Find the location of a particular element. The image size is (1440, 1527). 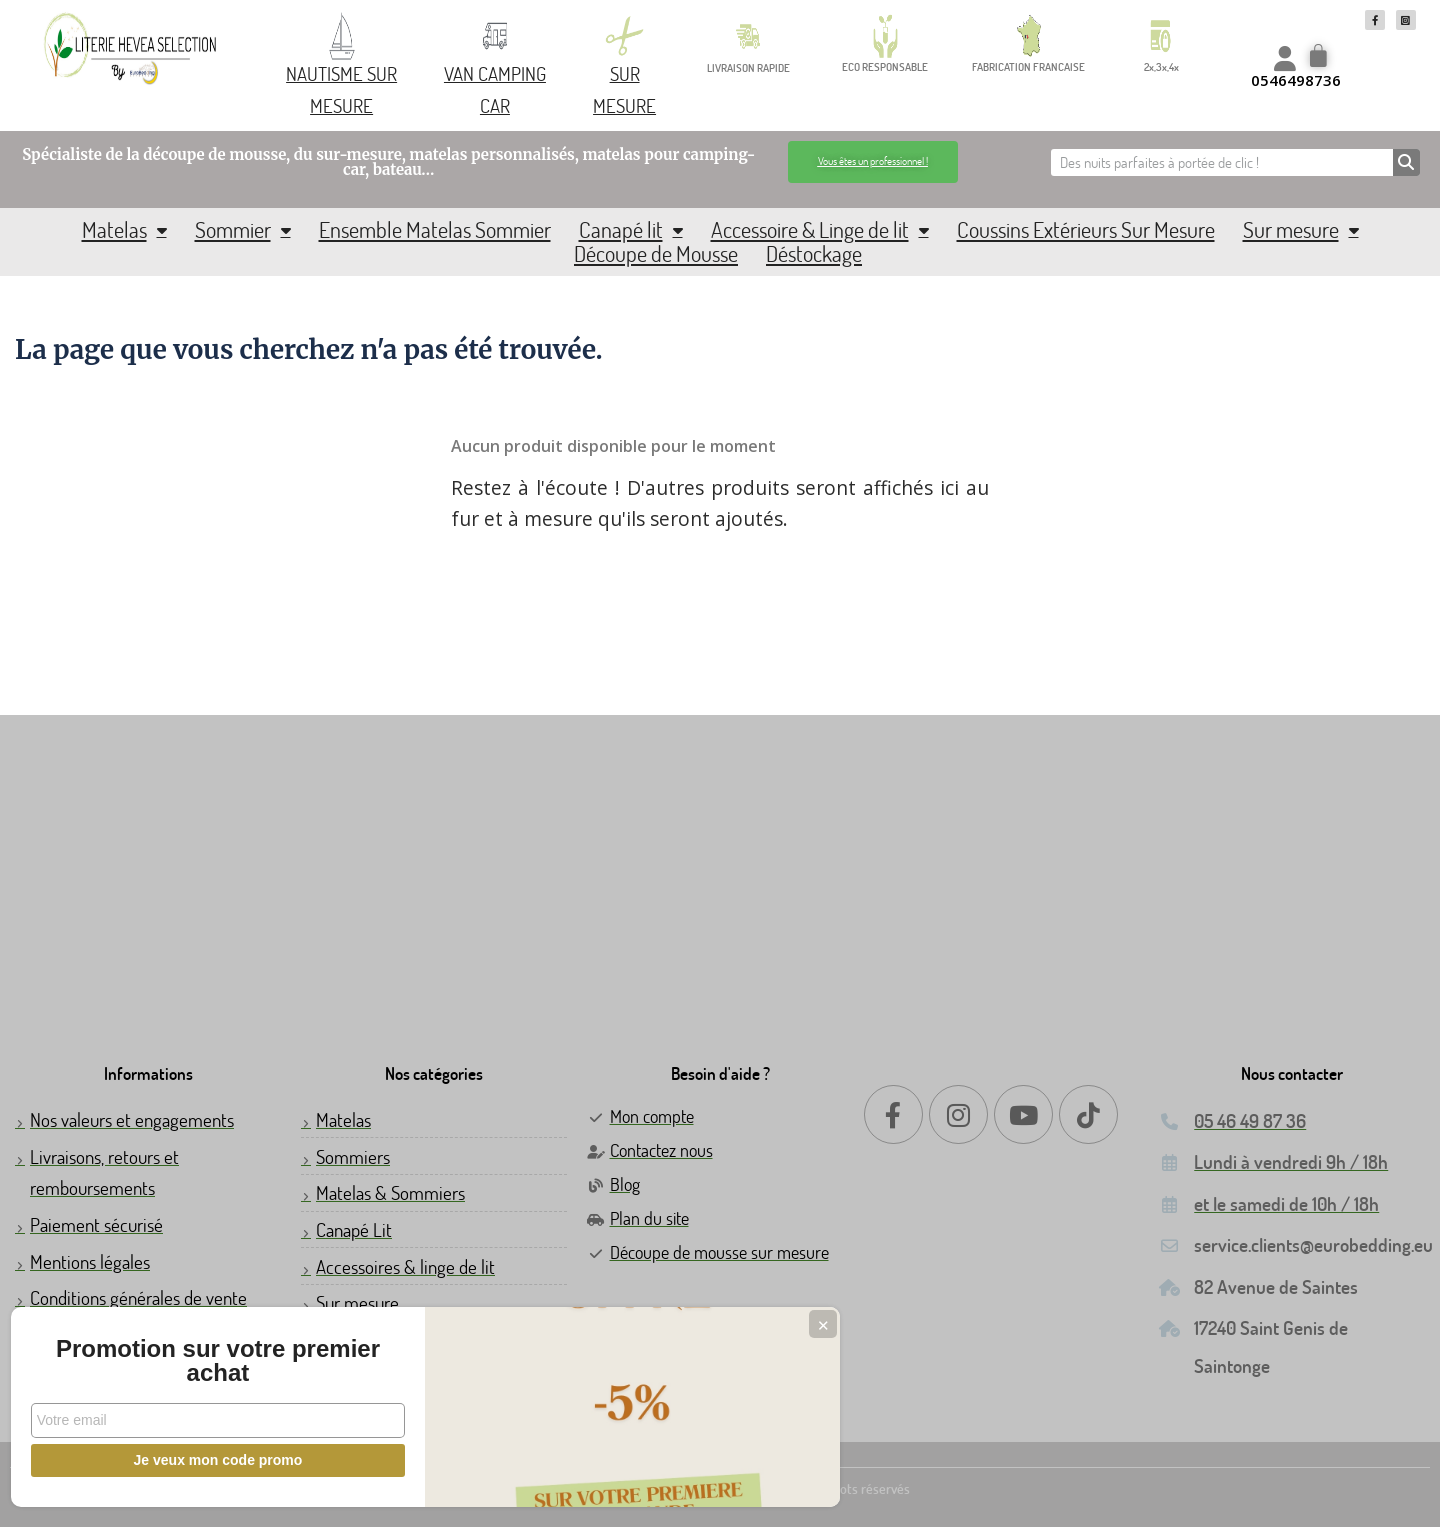

[button] is located at coordinates (873, 161).